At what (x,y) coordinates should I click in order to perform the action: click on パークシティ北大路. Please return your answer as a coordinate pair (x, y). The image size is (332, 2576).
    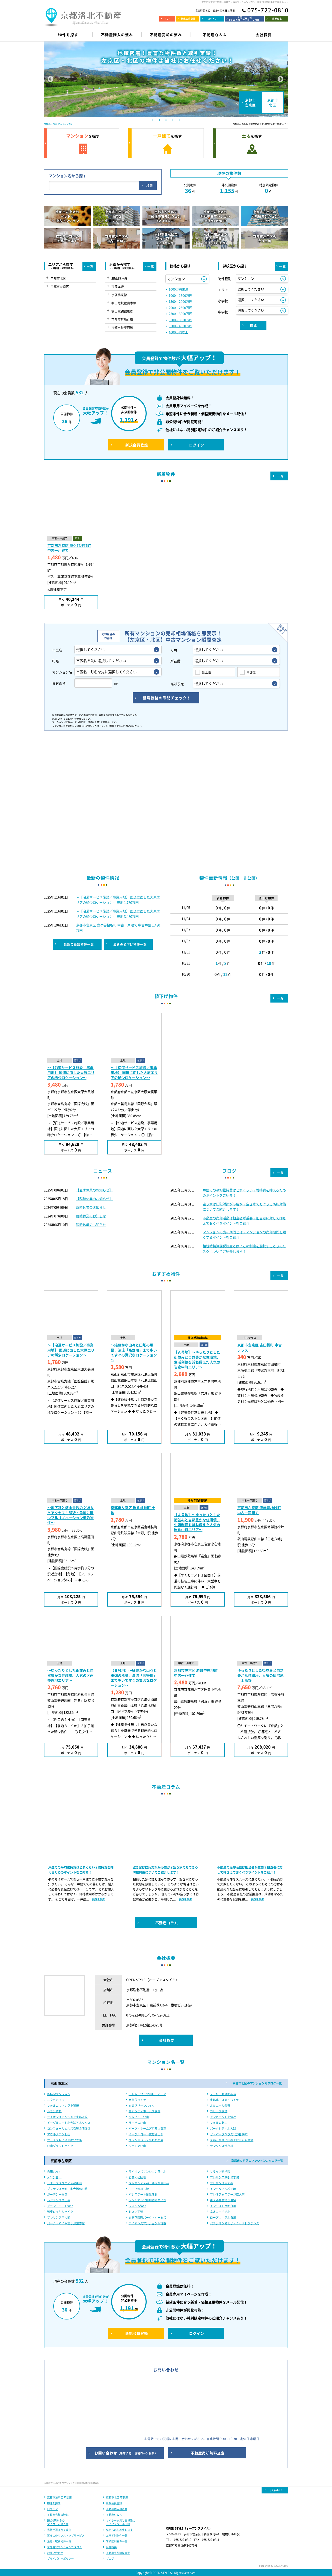
    Looking at the image, I should click on (223, 2128).